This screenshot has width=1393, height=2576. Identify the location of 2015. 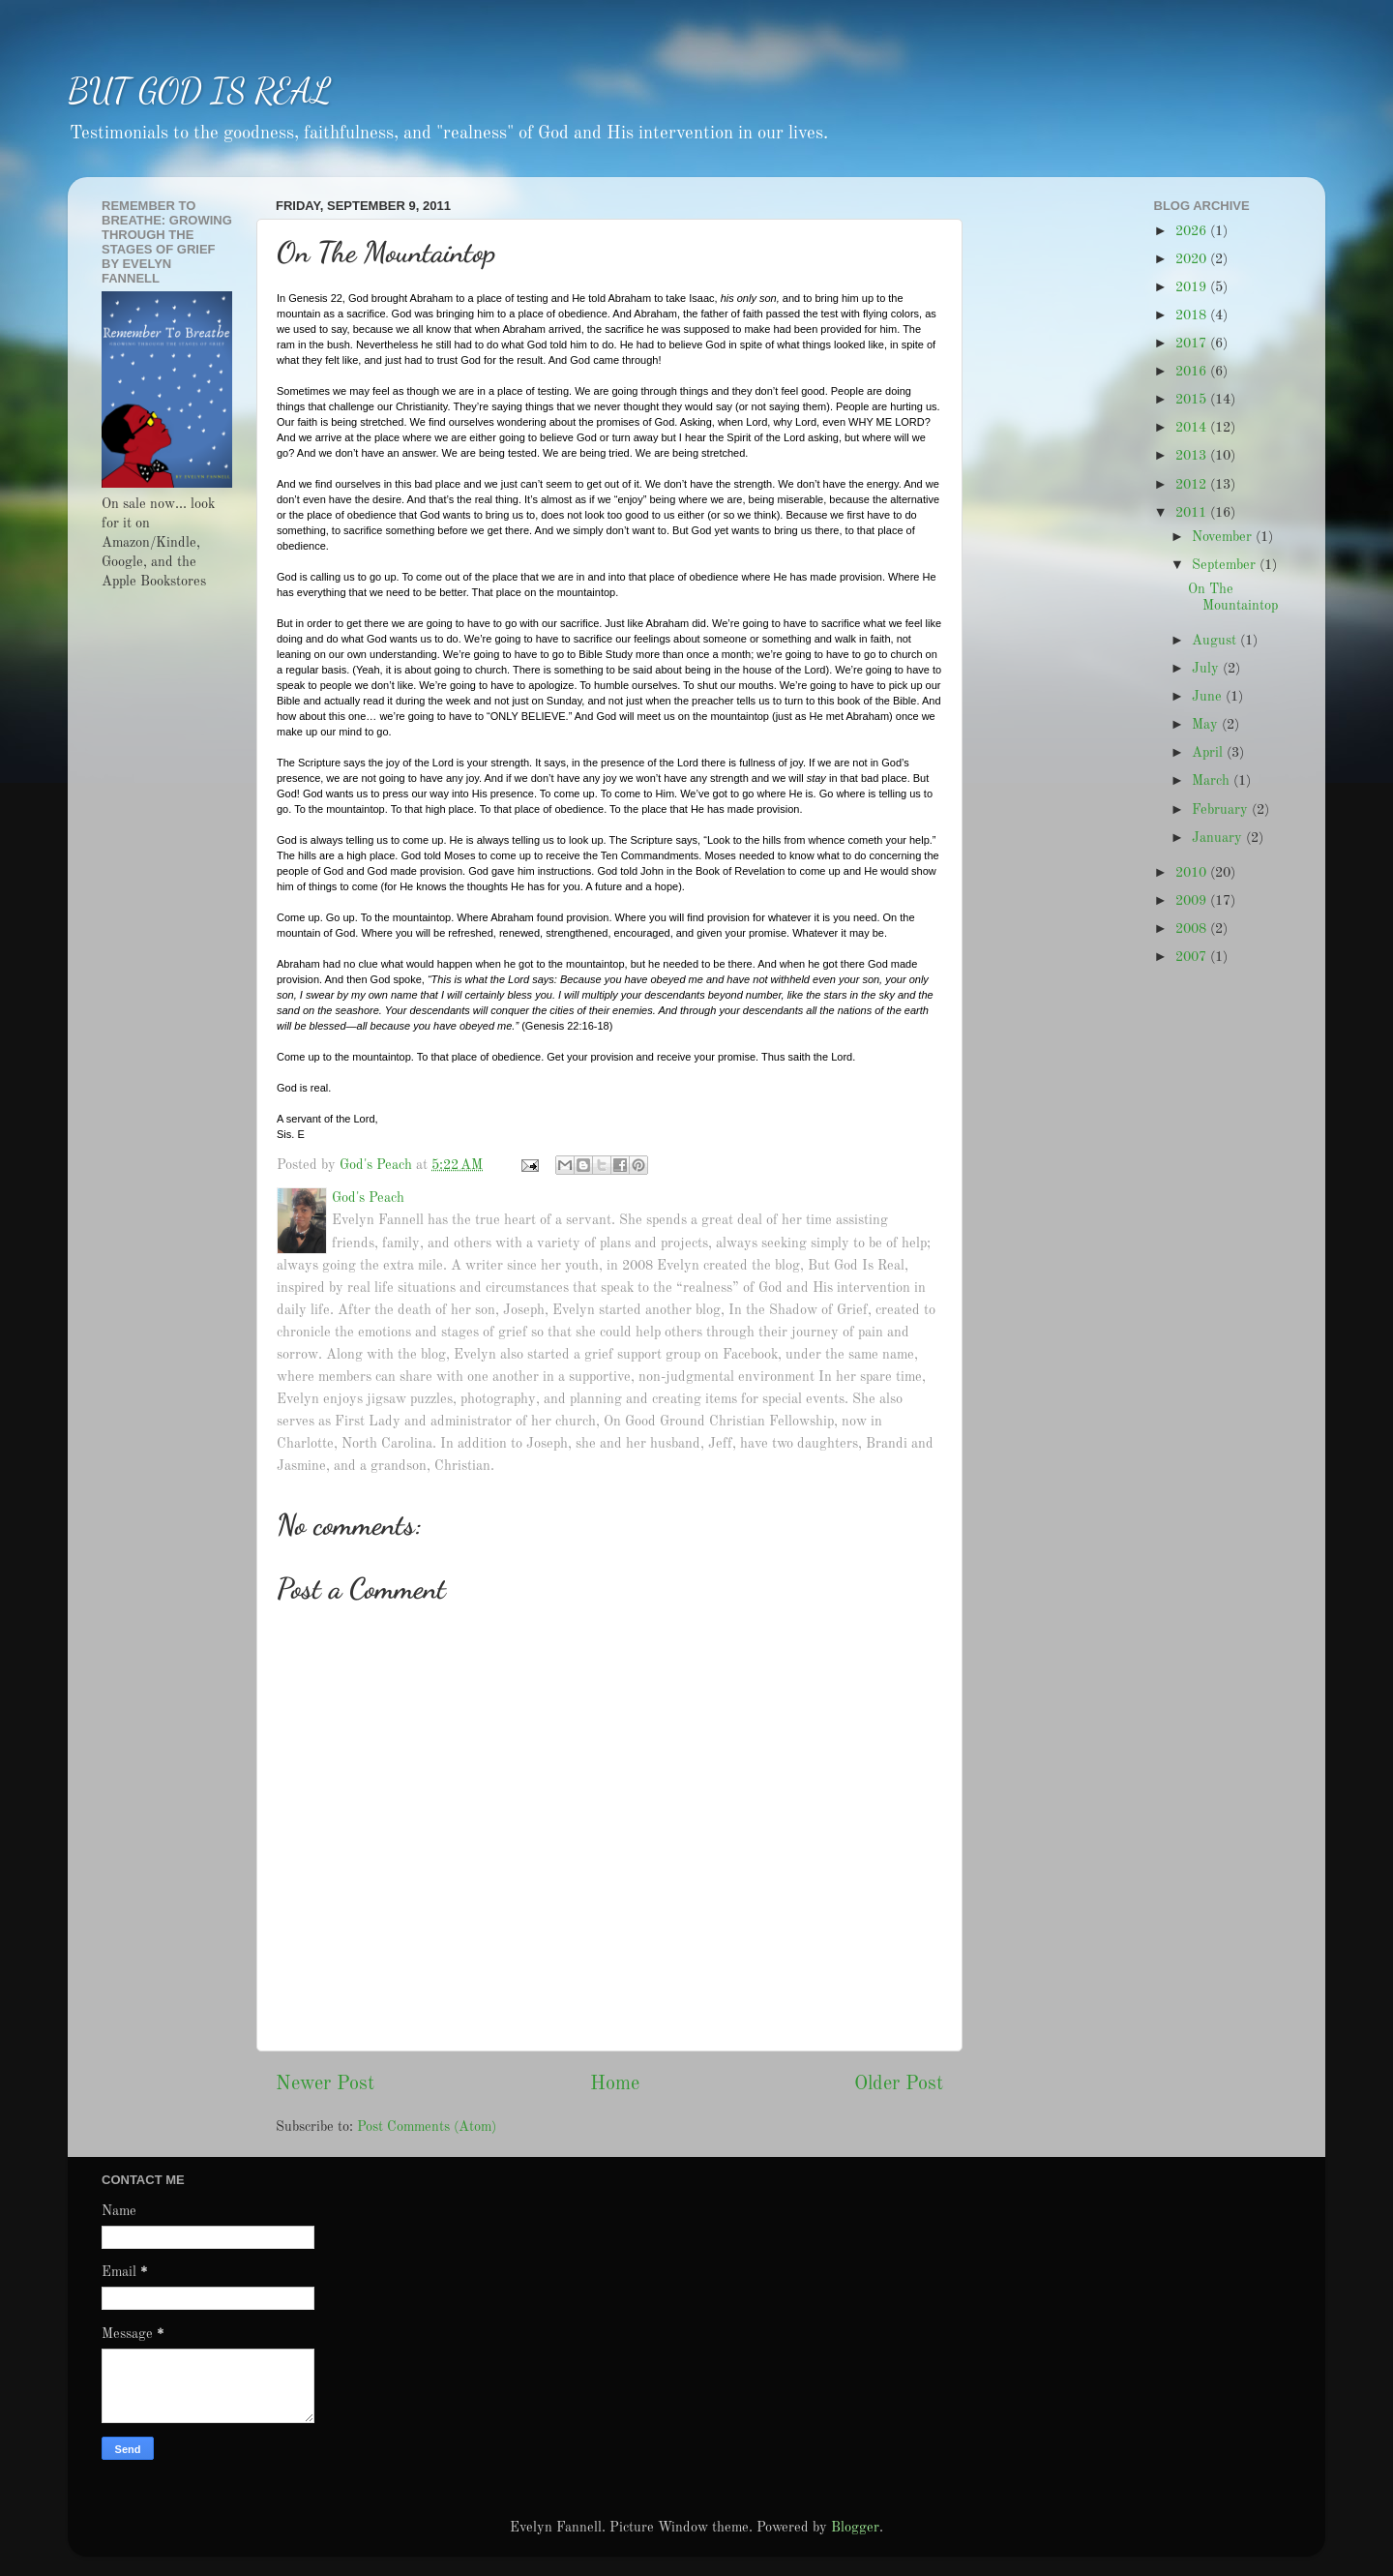
(1192, 399).